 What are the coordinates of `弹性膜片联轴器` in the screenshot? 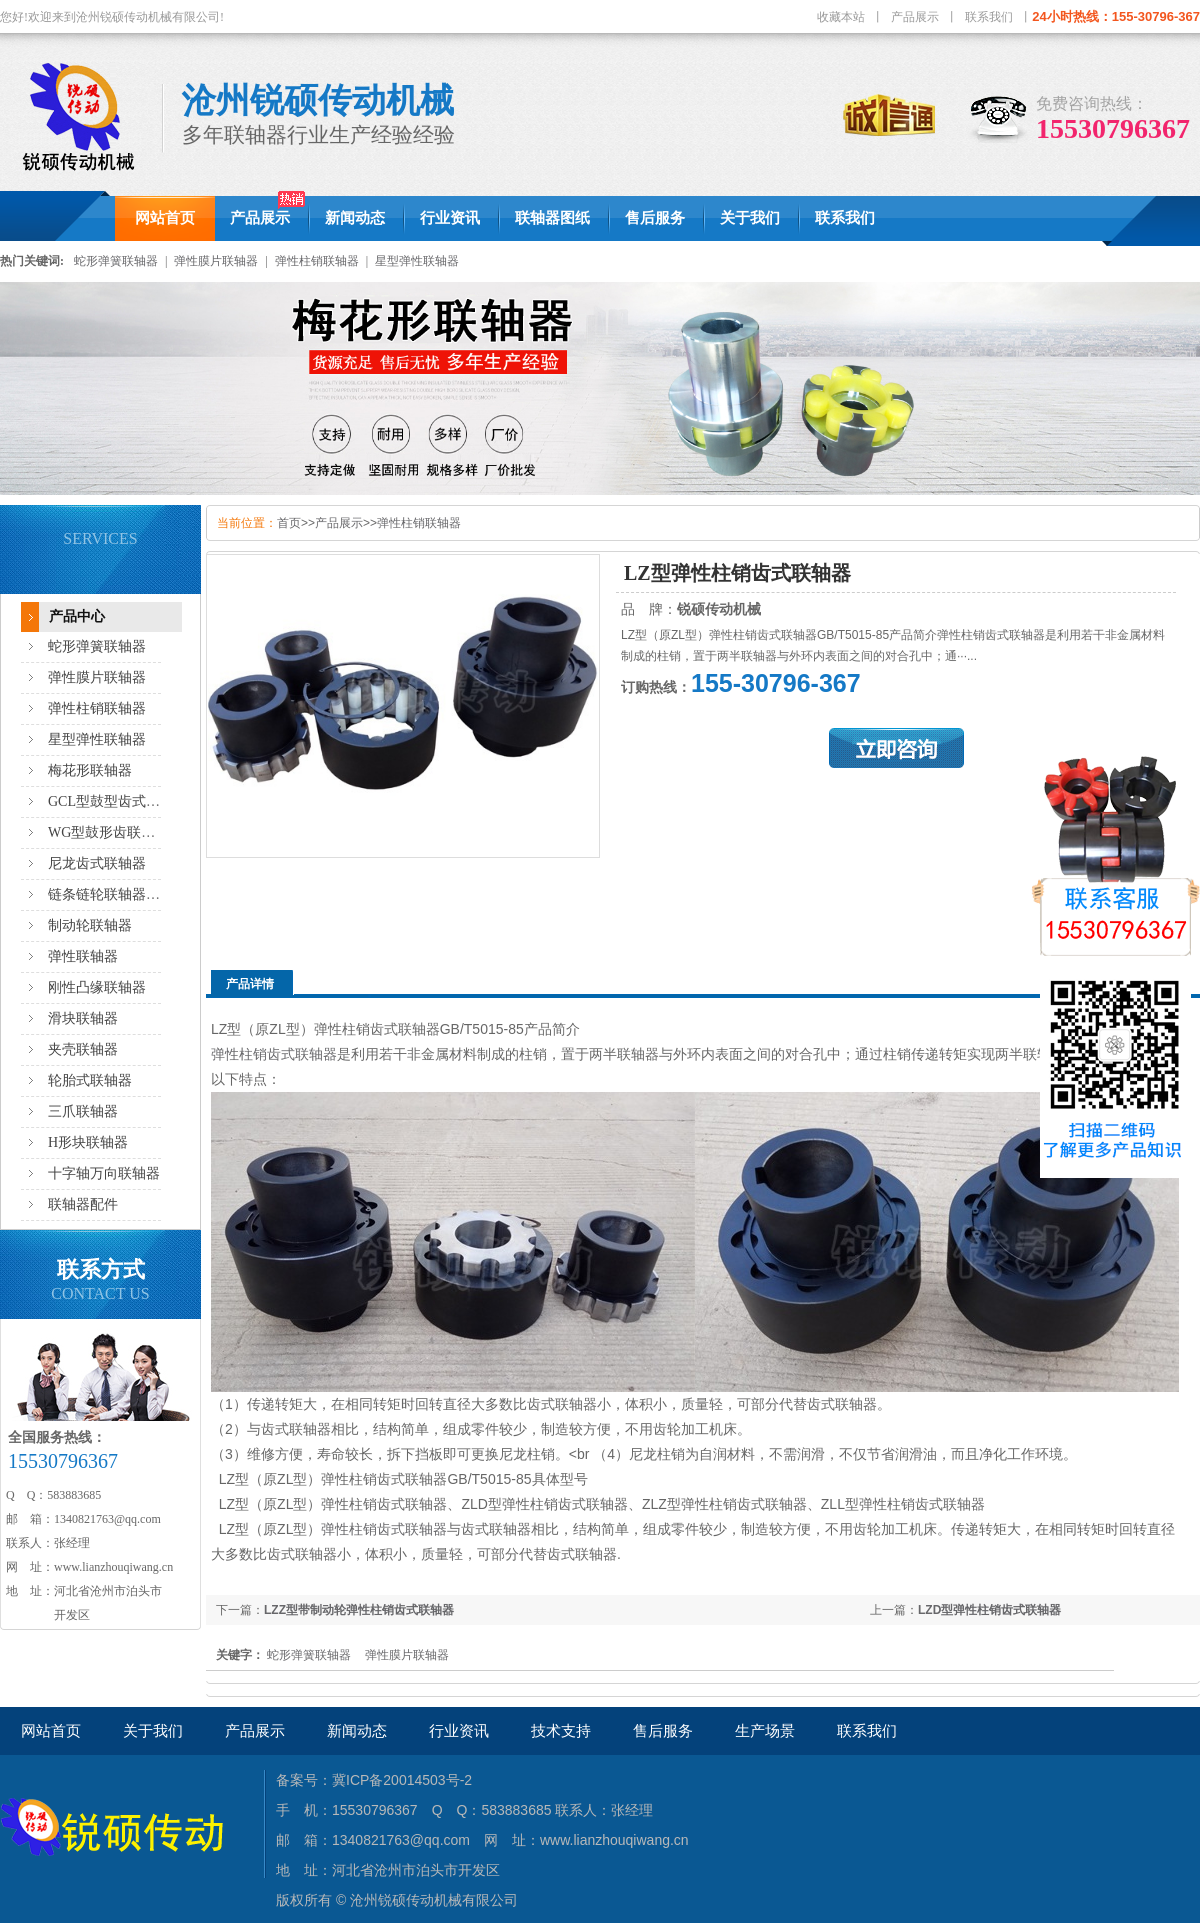 It's located at (216, 261).